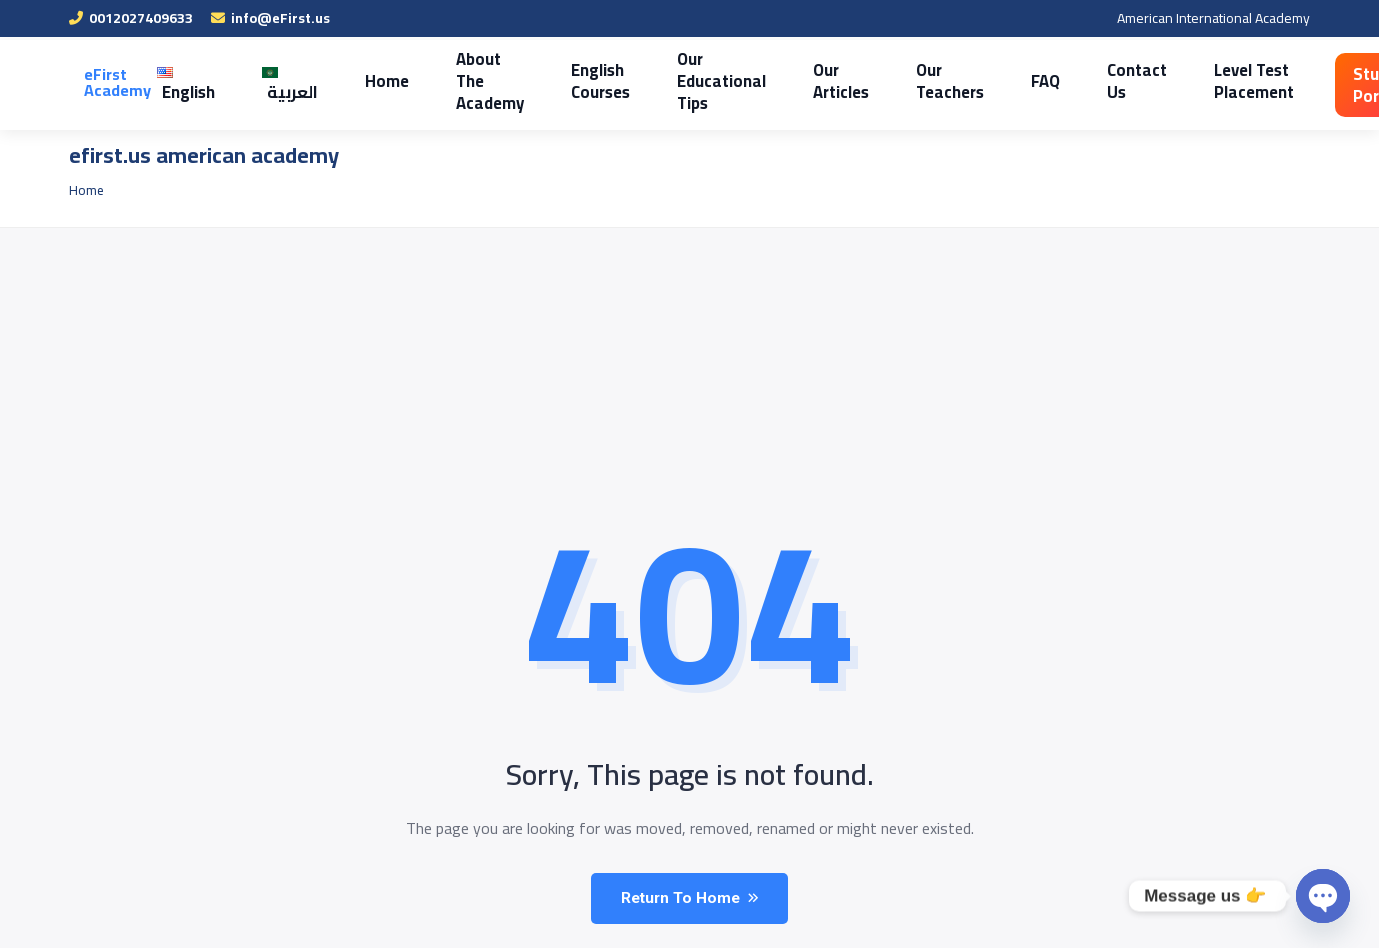 This screenshot has height=948, width=1379. Describe the element at coordinates (1020, 80) in the screenshot. I see `FAQ` at that location.